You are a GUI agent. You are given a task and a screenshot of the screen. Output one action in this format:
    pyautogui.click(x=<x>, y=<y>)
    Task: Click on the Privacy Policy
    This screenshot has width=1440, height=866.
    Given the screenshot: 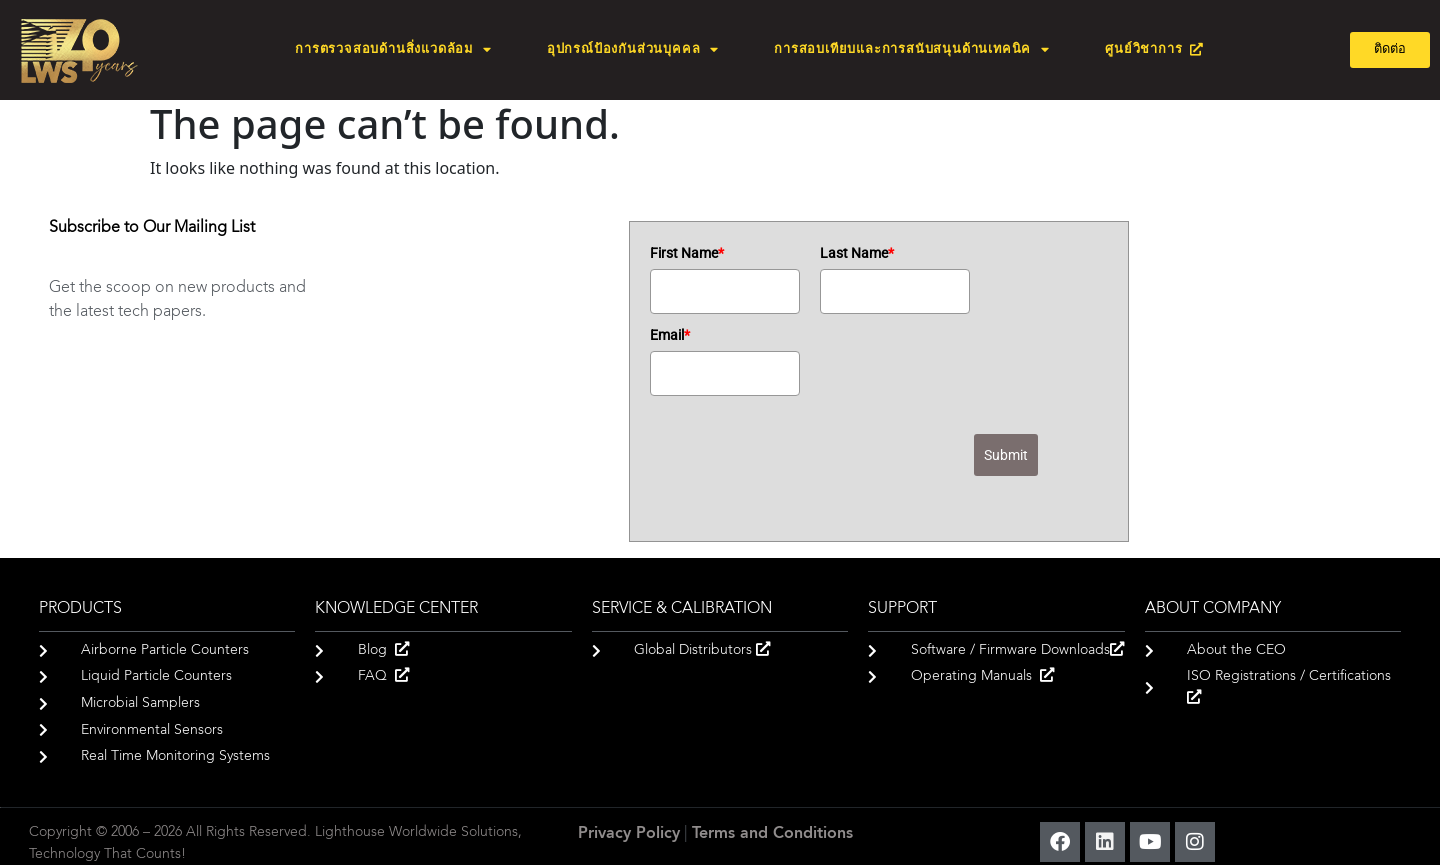 What is the action you would take?
    pyautogui.click(x=629, y=834)
    